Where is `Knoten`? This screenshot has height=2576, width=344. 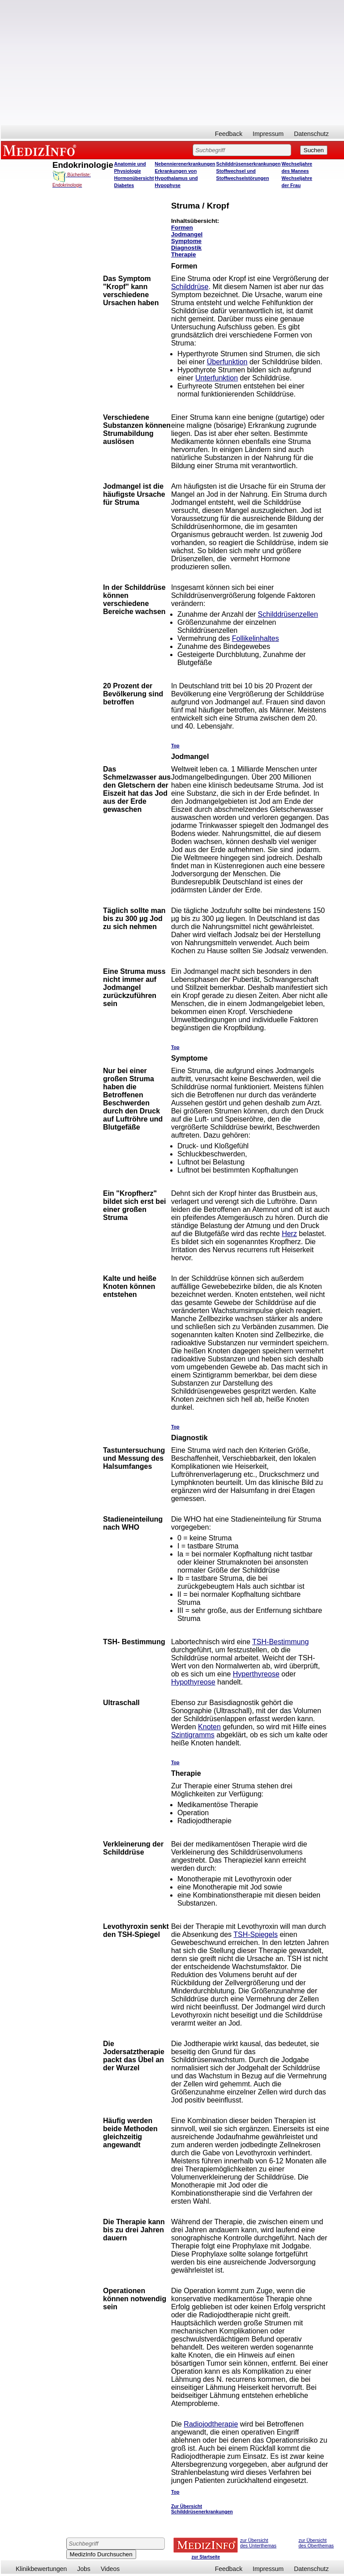 Knoten is located at coordinates (209, 1727).